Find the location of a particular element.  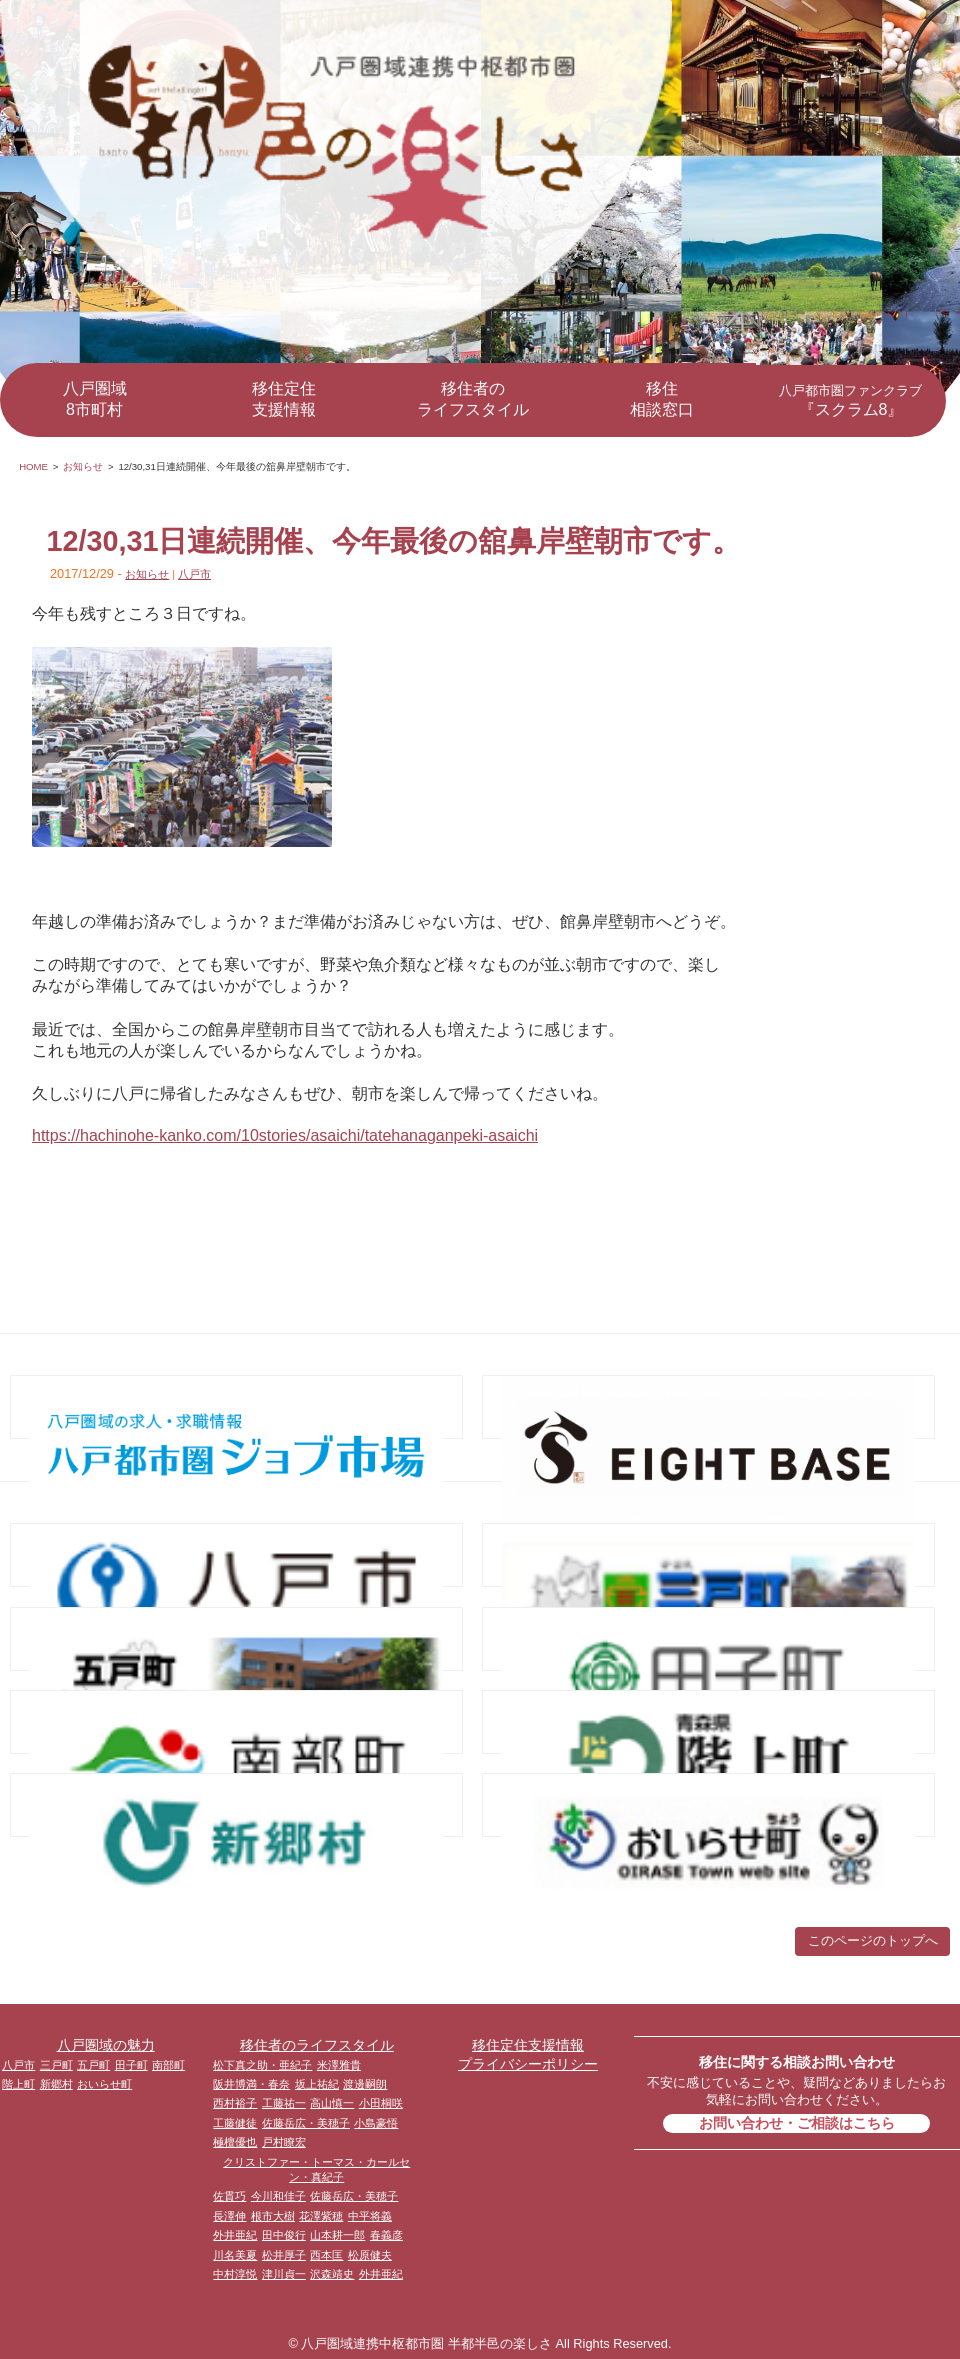

長澤伸 is located at coordinates (229, 2216).